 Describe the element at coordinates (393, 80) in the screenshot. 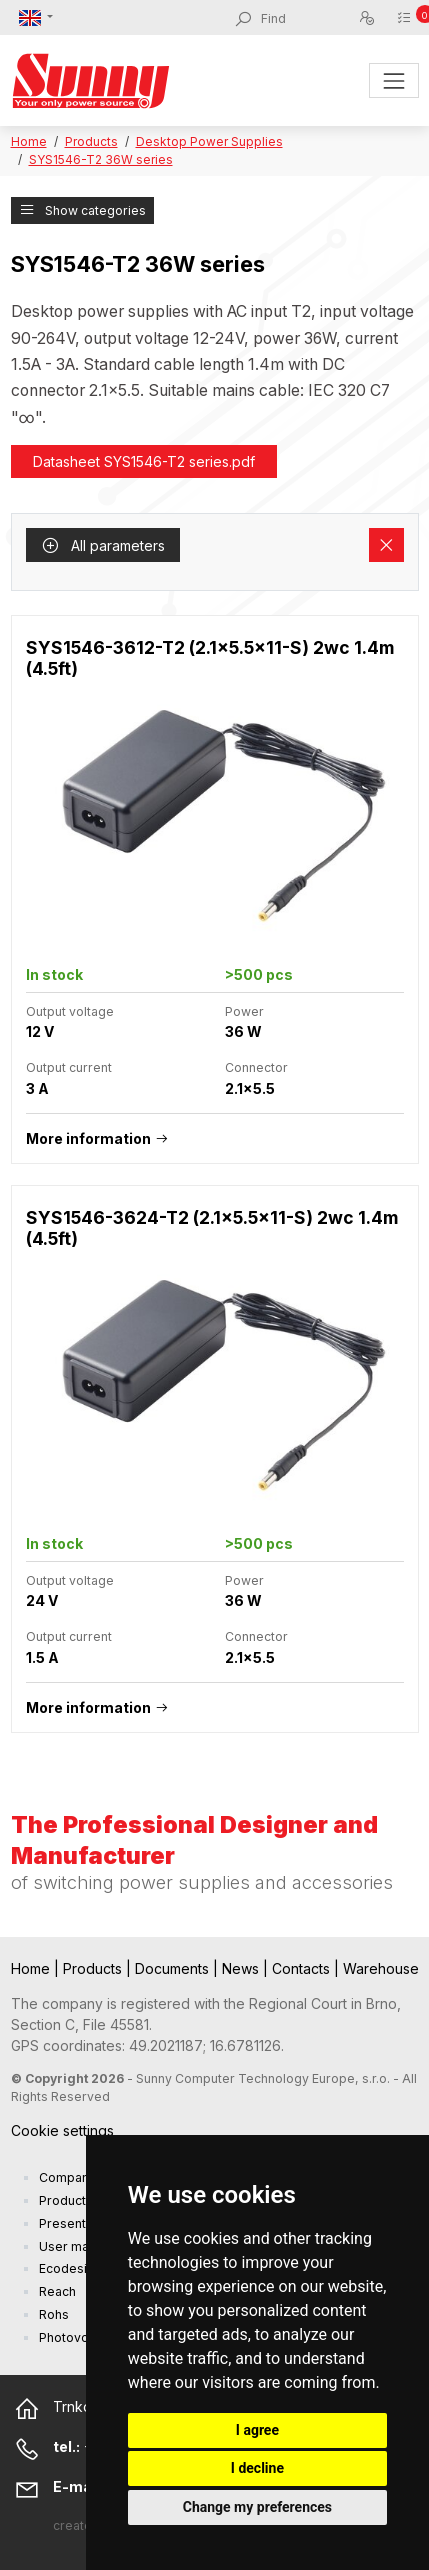

I see `[Toggle navigation]` at that location.